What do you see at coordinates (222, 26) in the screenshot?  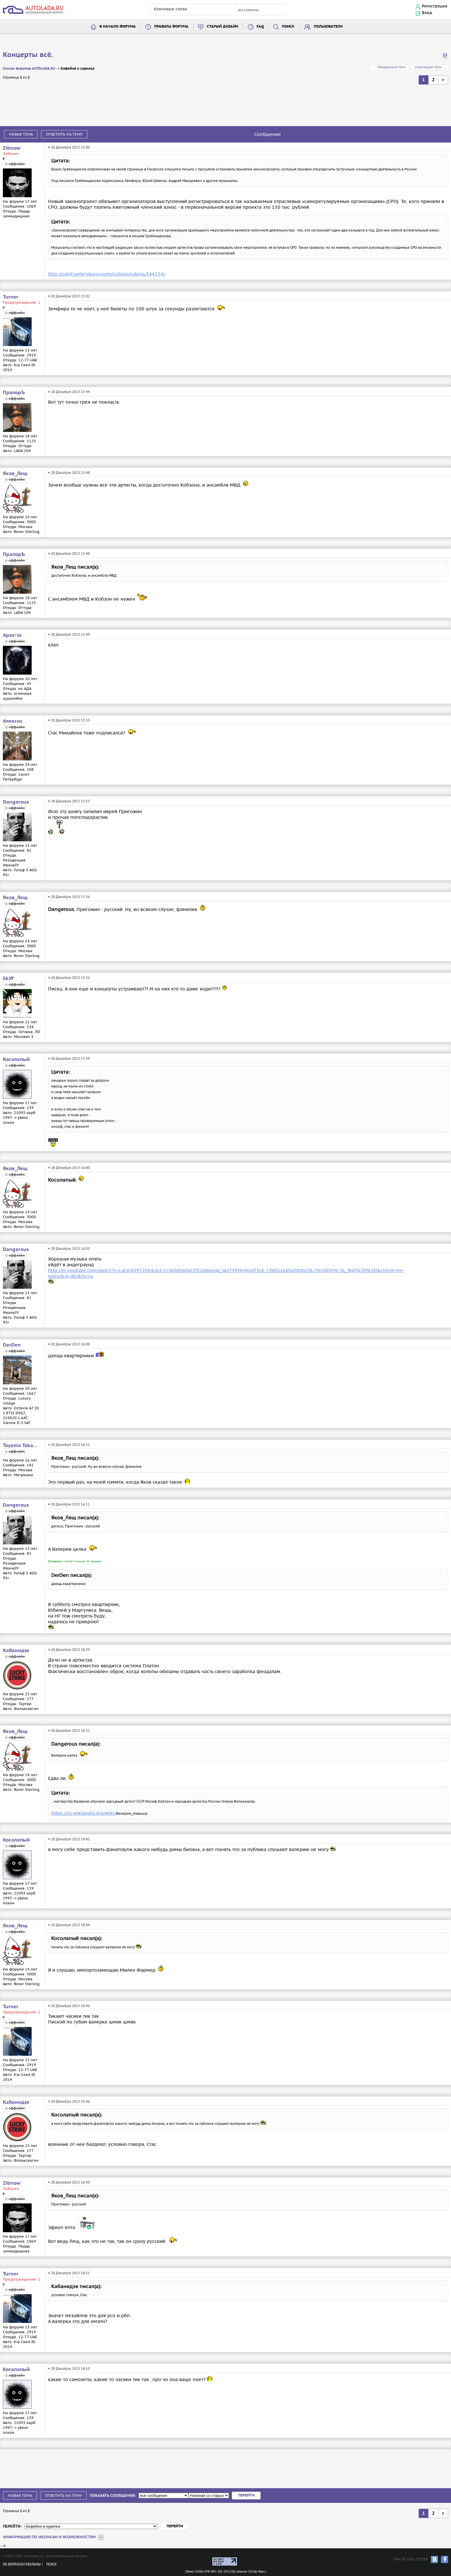 I see `Старый дизайн` at bounding box center [222, 26].